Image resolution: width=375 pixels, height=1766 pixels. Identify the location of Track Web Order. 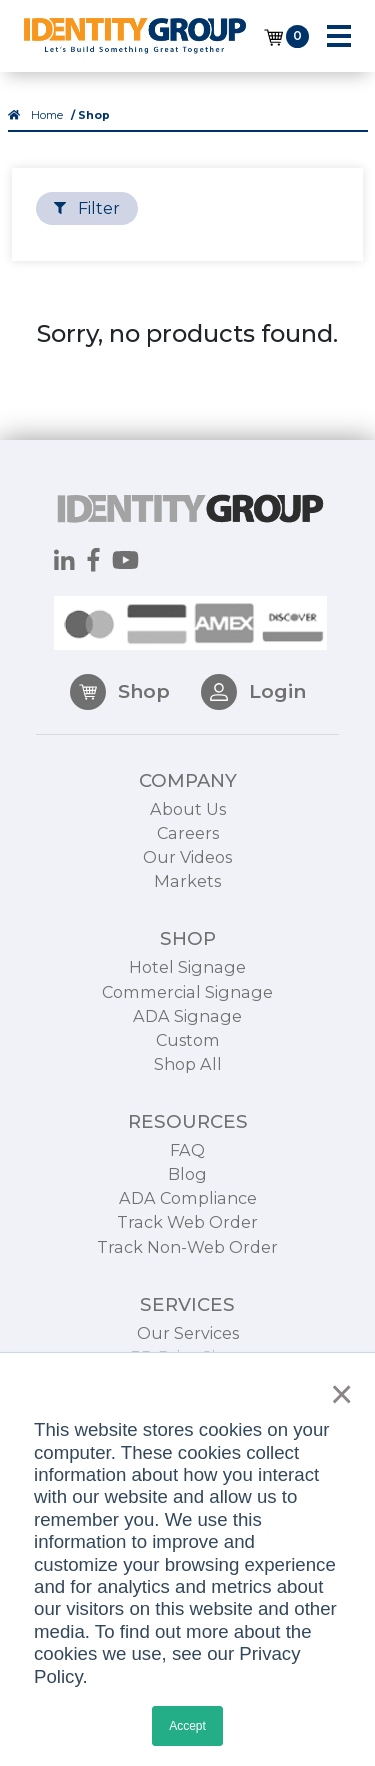
(187, 1243).